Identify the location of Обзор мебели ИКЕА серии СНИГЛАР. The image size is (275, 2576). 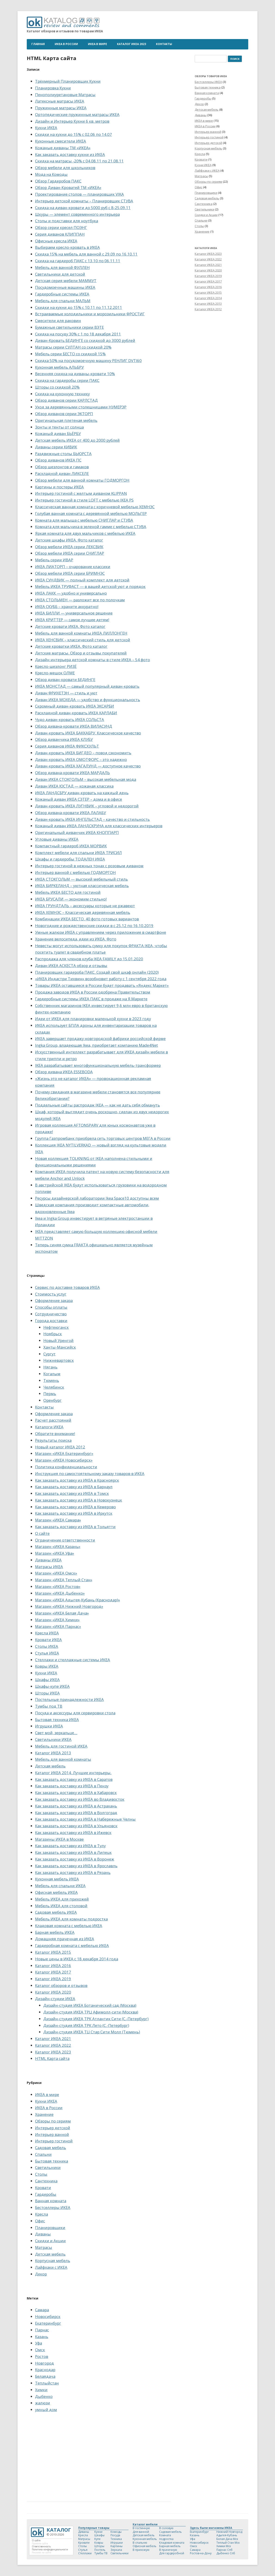
(69, 553).